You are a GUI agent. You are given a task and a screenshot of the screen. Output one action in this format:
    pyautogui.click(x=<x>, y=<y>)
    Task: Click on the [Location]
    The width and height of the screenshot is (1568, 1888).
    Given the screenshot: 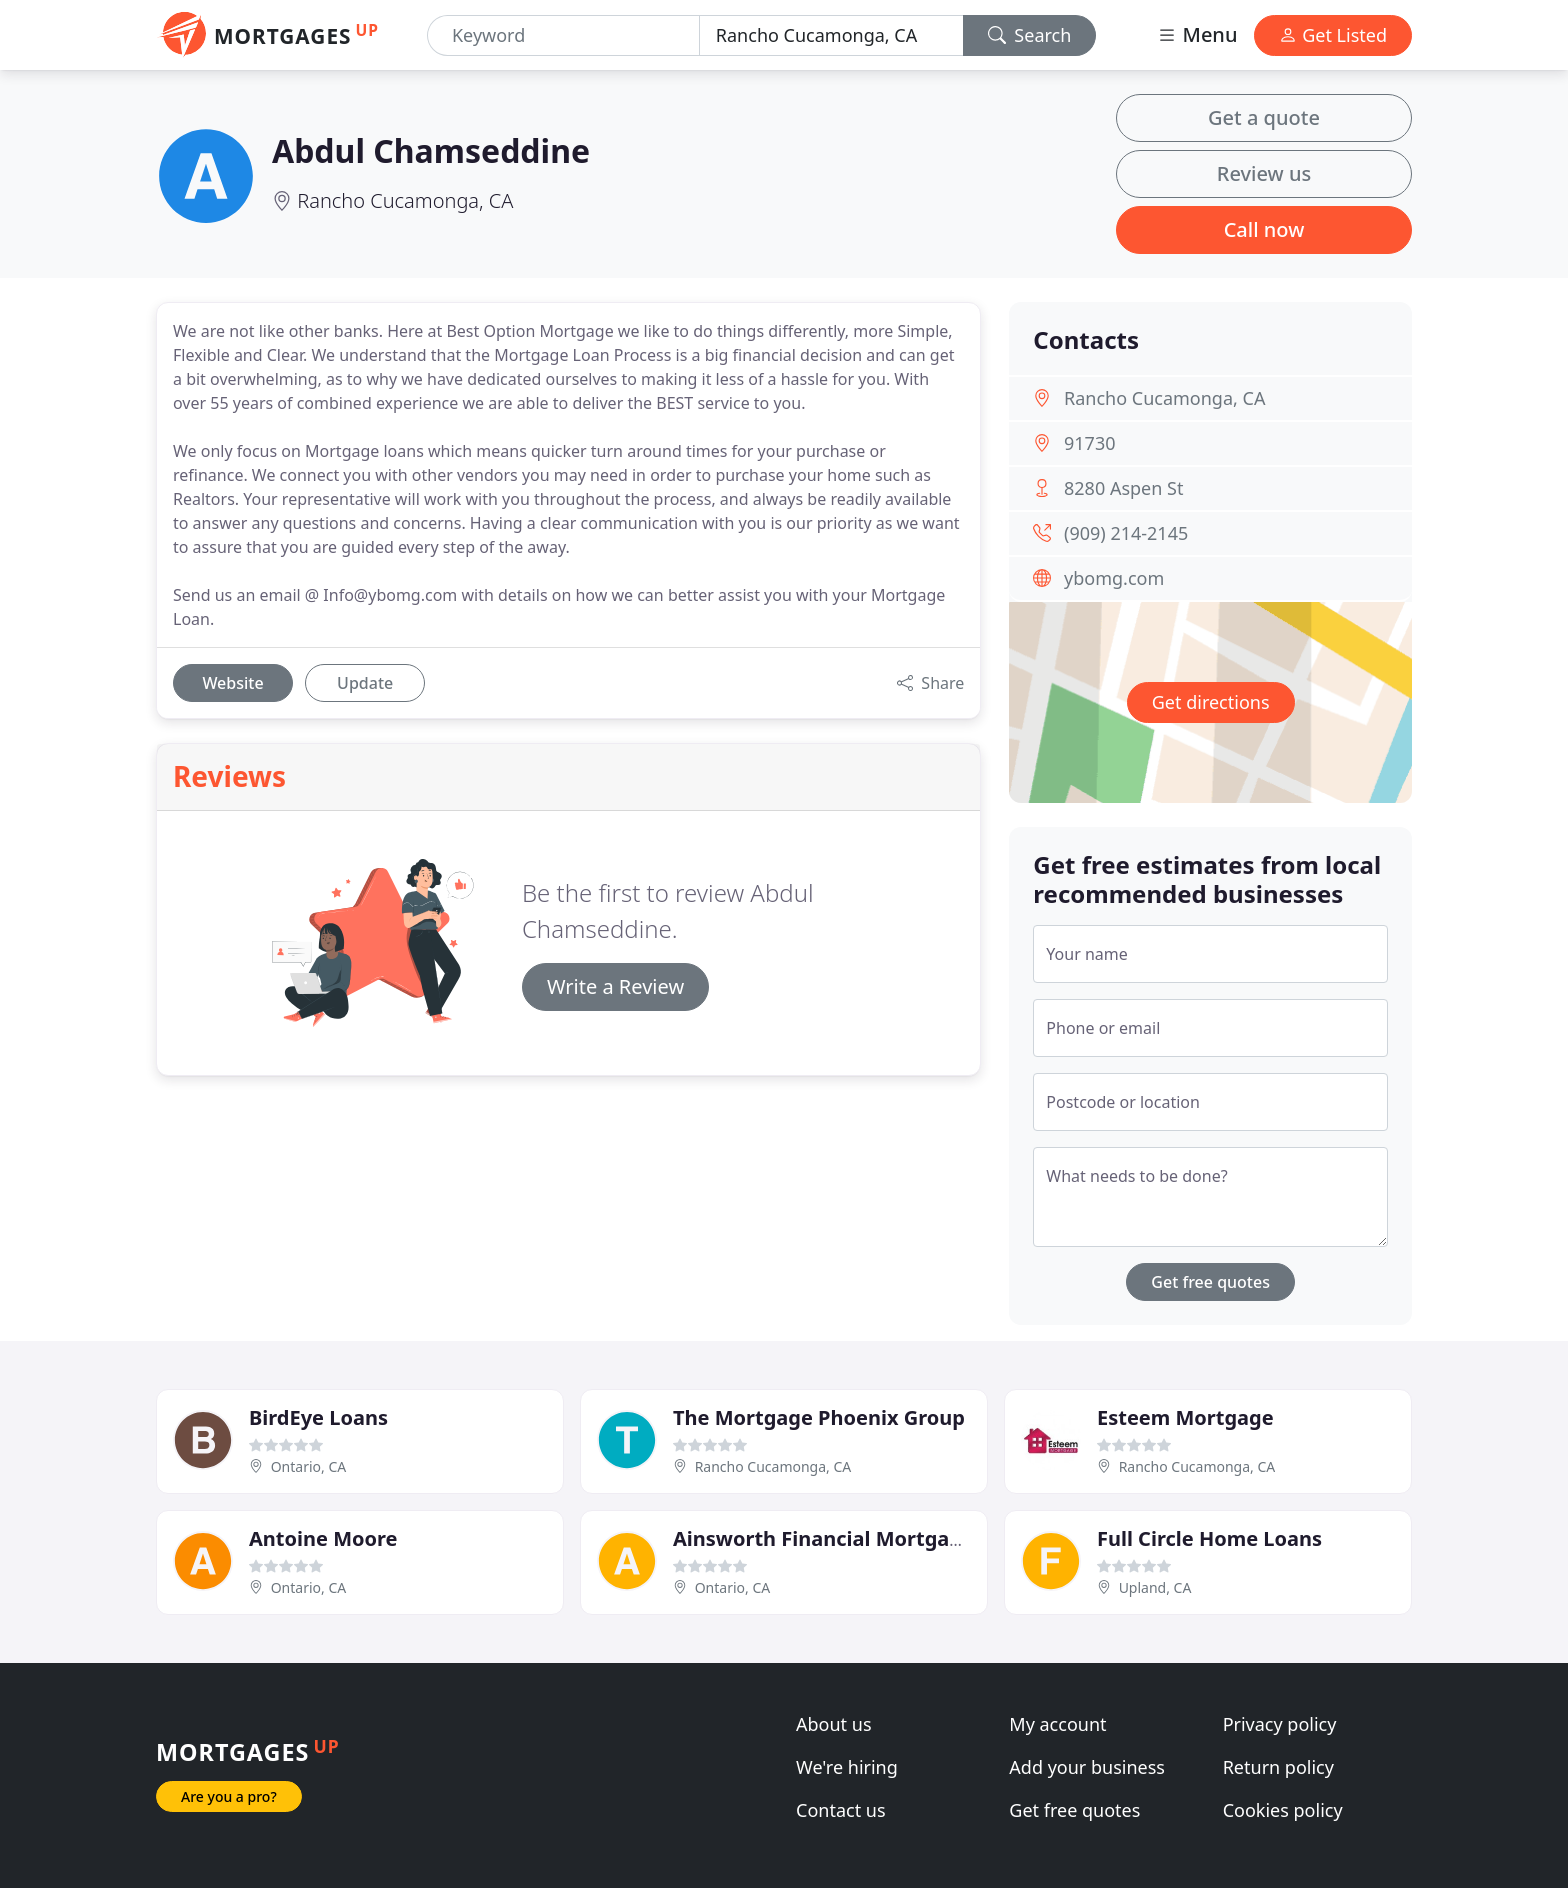 What is the action you would take?
    pyautogui.click(x=831, y=35)
    